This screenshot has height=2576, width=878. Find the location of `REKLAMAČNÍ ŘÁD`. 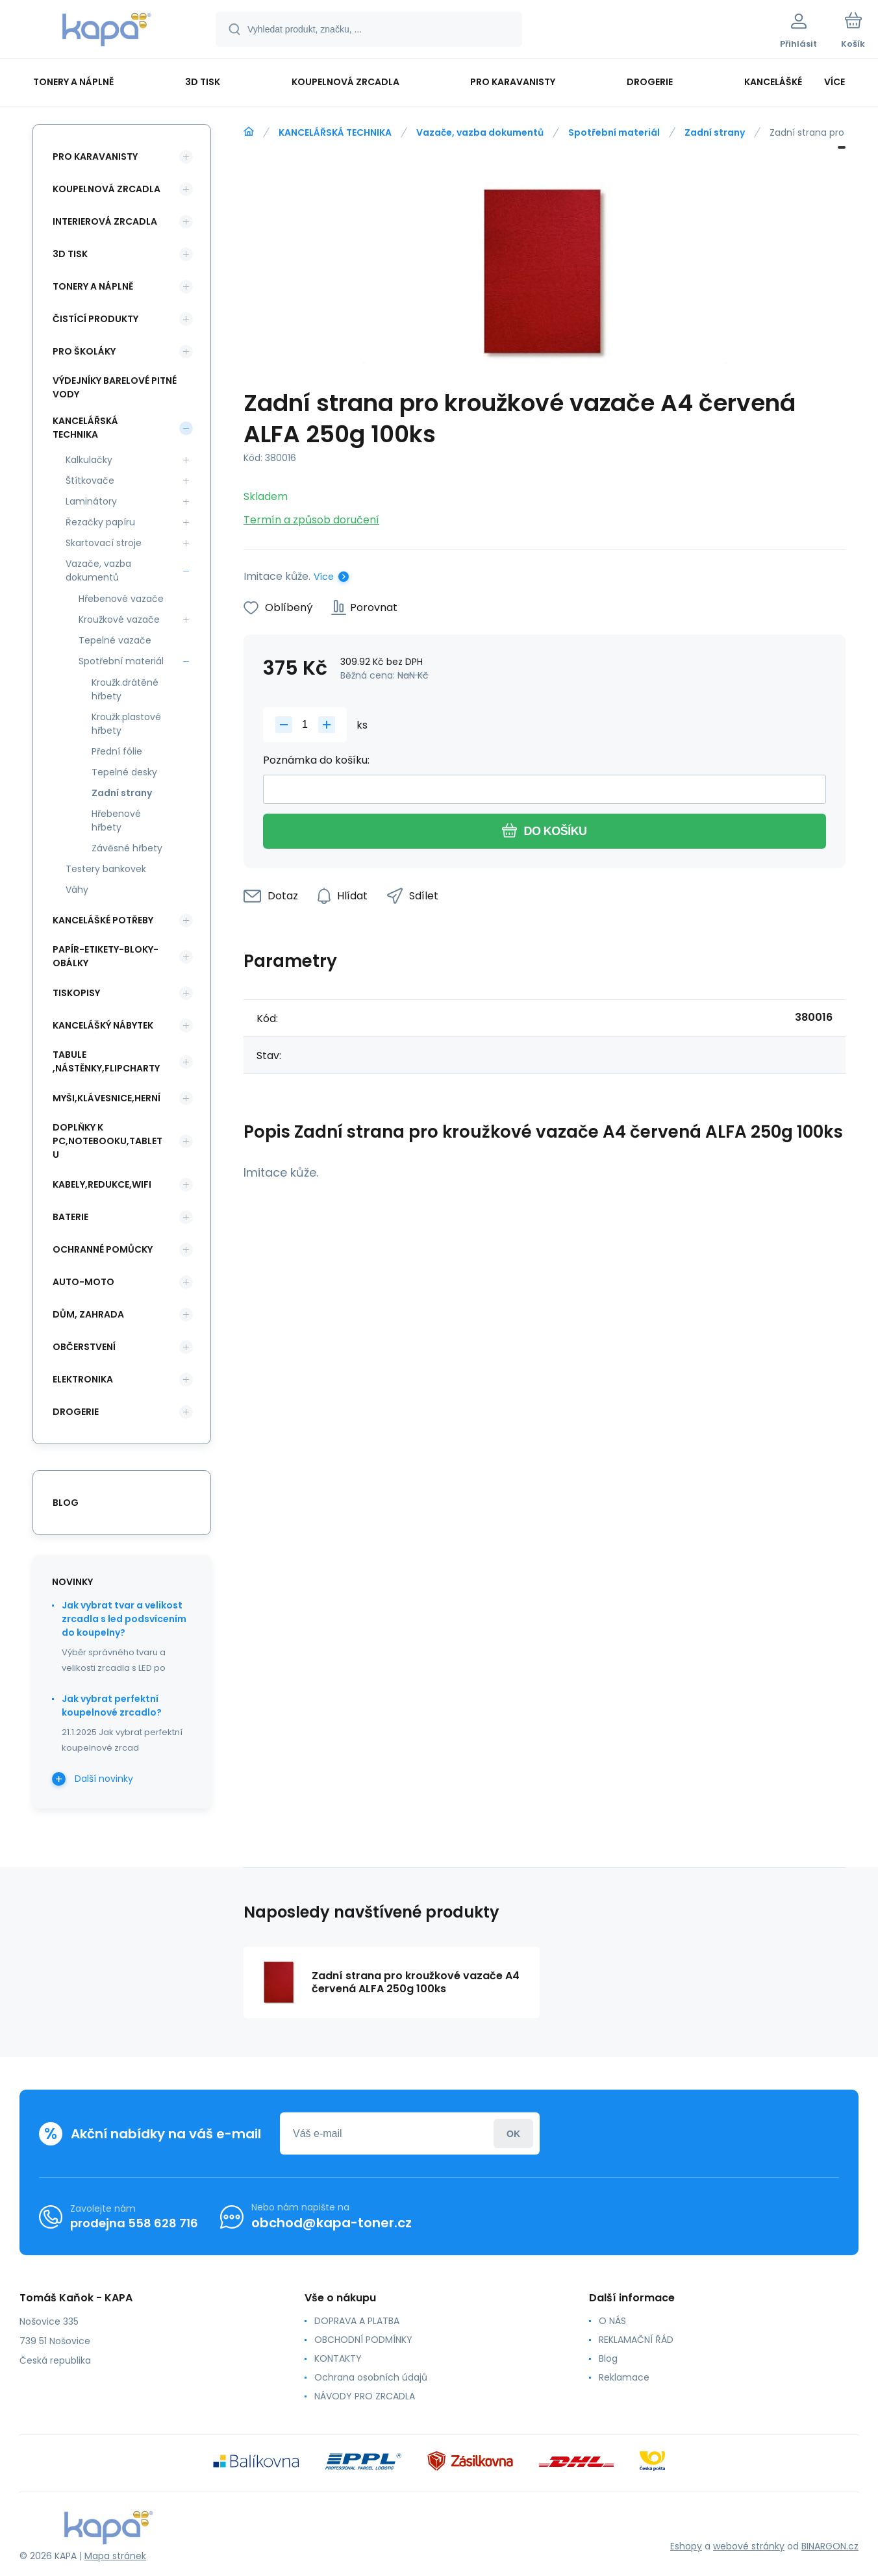

REKLAMAČNÍ ŘÁD is located at coordinates (636, 2339).